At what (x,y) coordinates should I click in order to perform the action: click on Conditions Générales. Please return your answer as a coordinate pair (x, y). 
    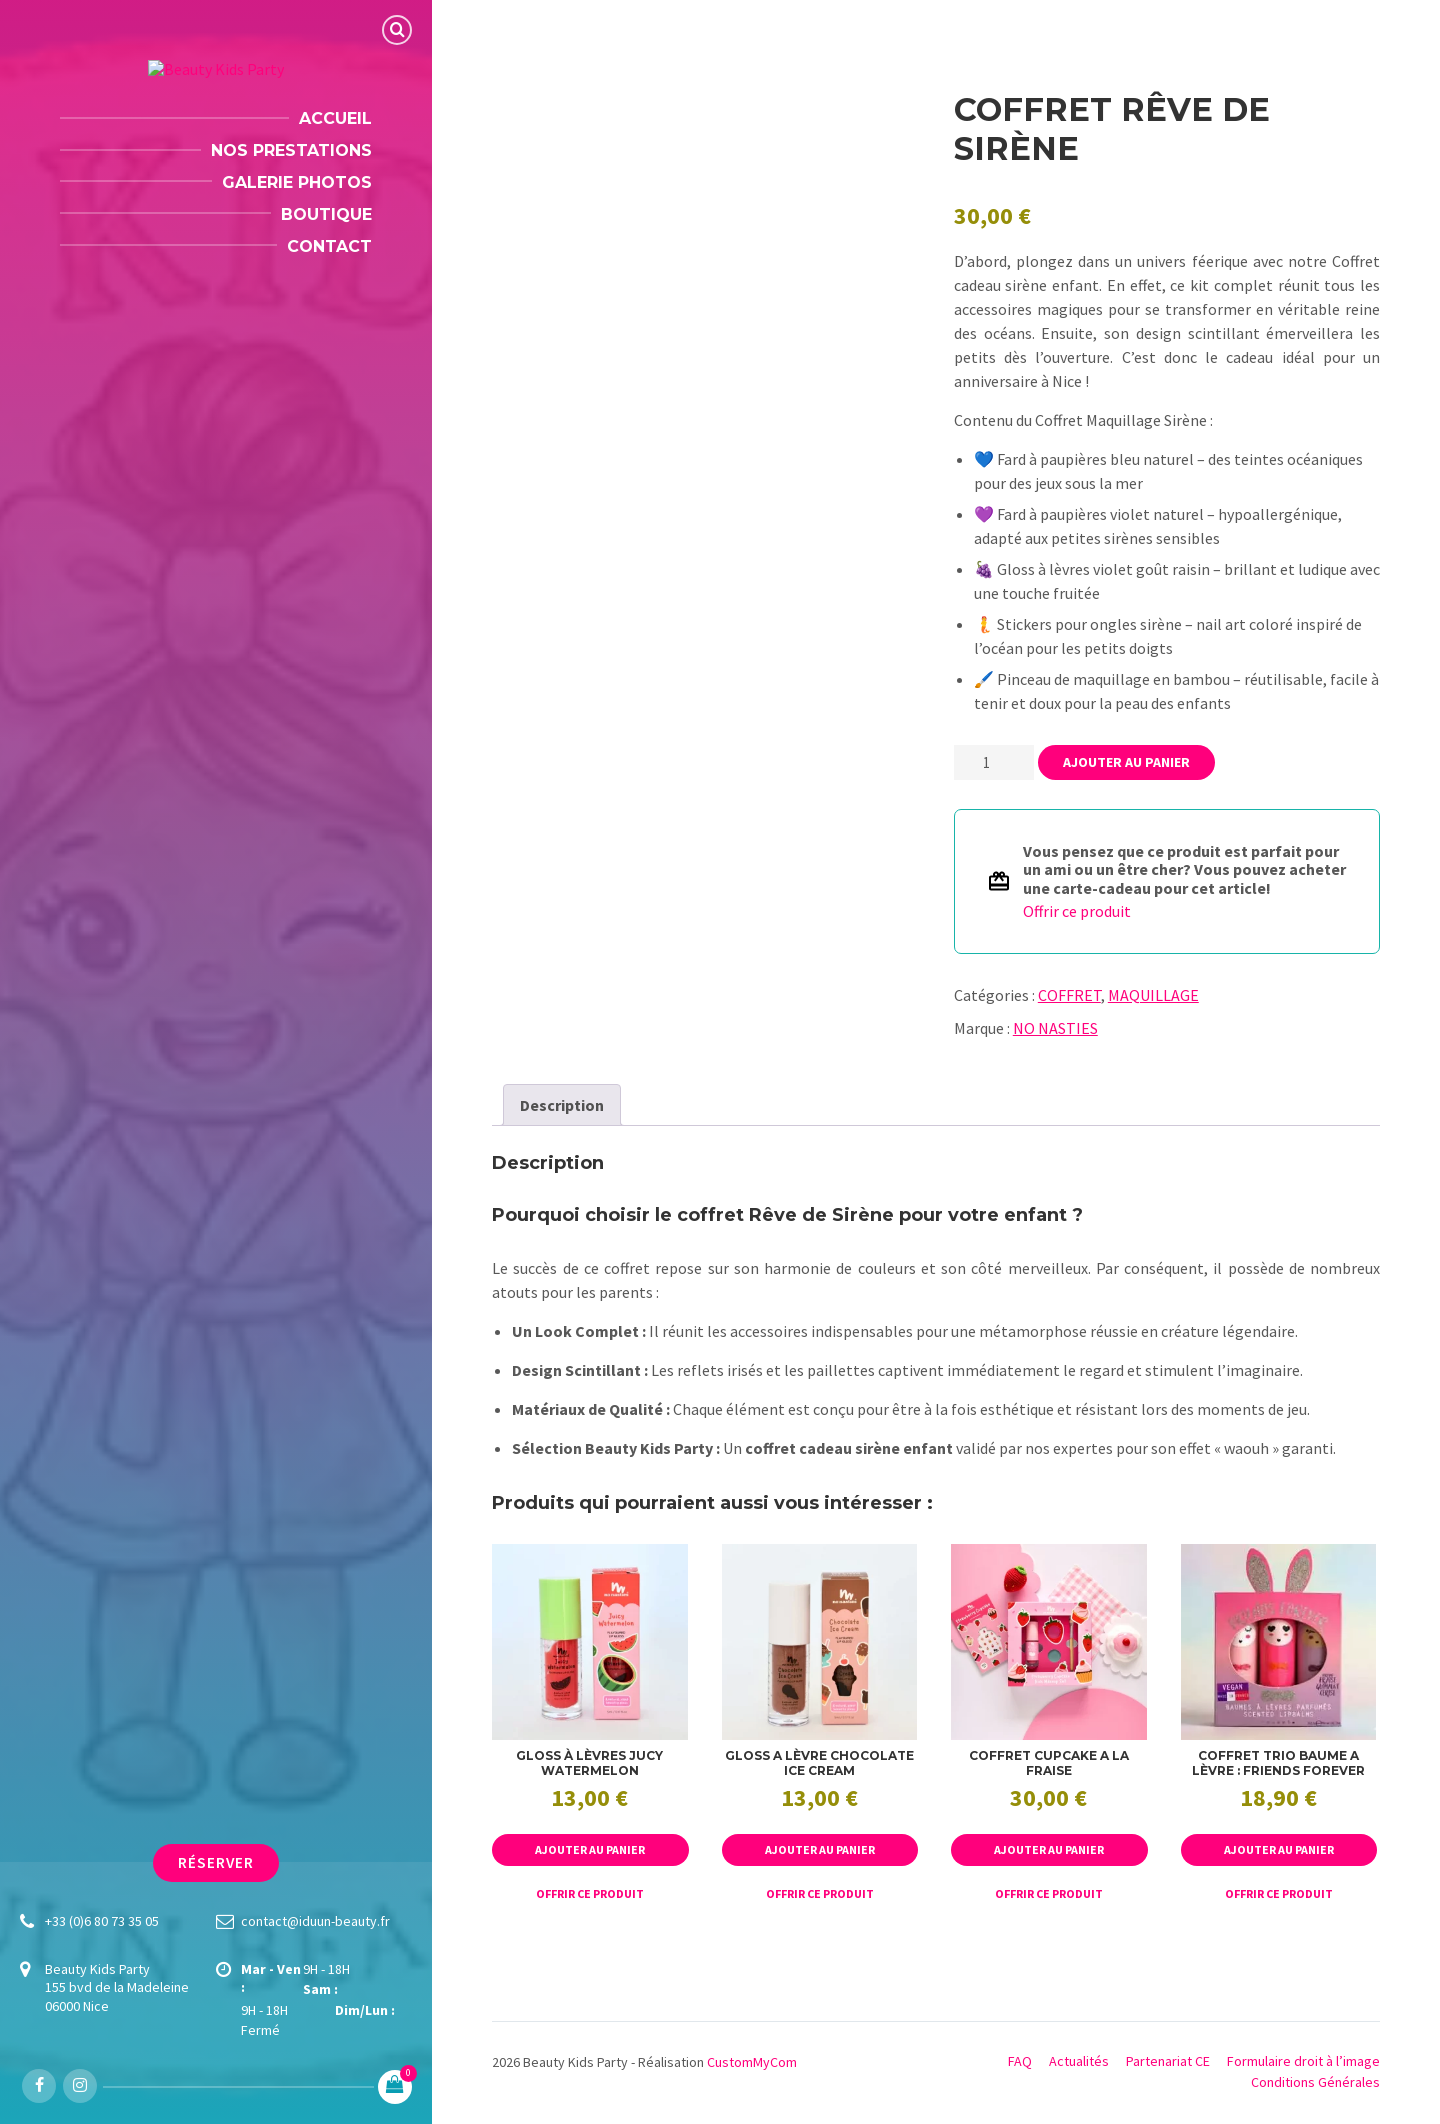
    Looking at the image, I should click on (1315, 2082).